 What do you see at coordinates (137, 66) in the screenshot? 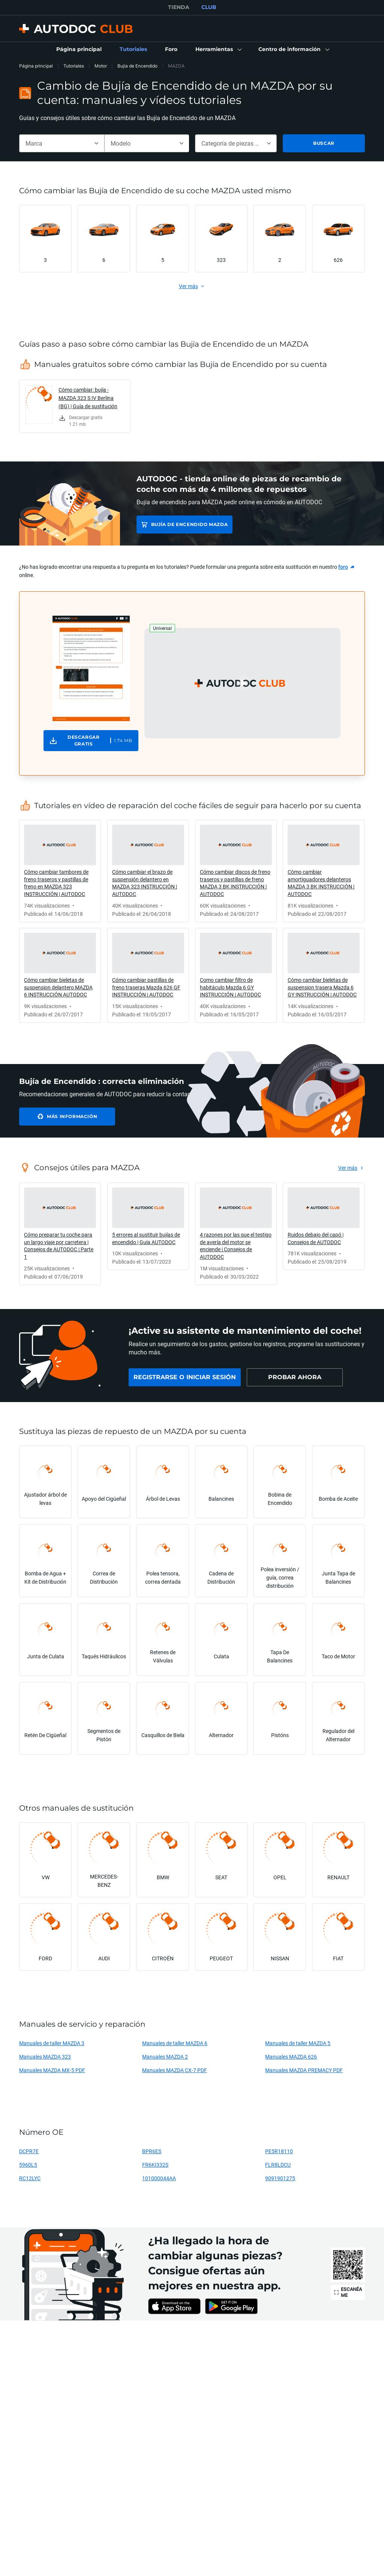
I see `Bujía de Encendido` at bounding box center [137, 66].